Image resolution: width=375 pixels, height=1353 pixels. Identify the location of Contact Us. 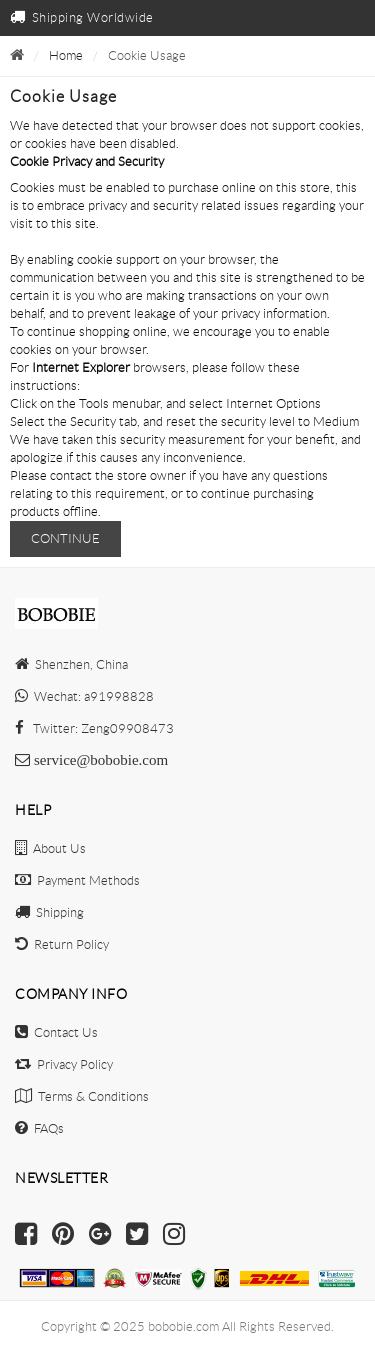
(56, 1032).